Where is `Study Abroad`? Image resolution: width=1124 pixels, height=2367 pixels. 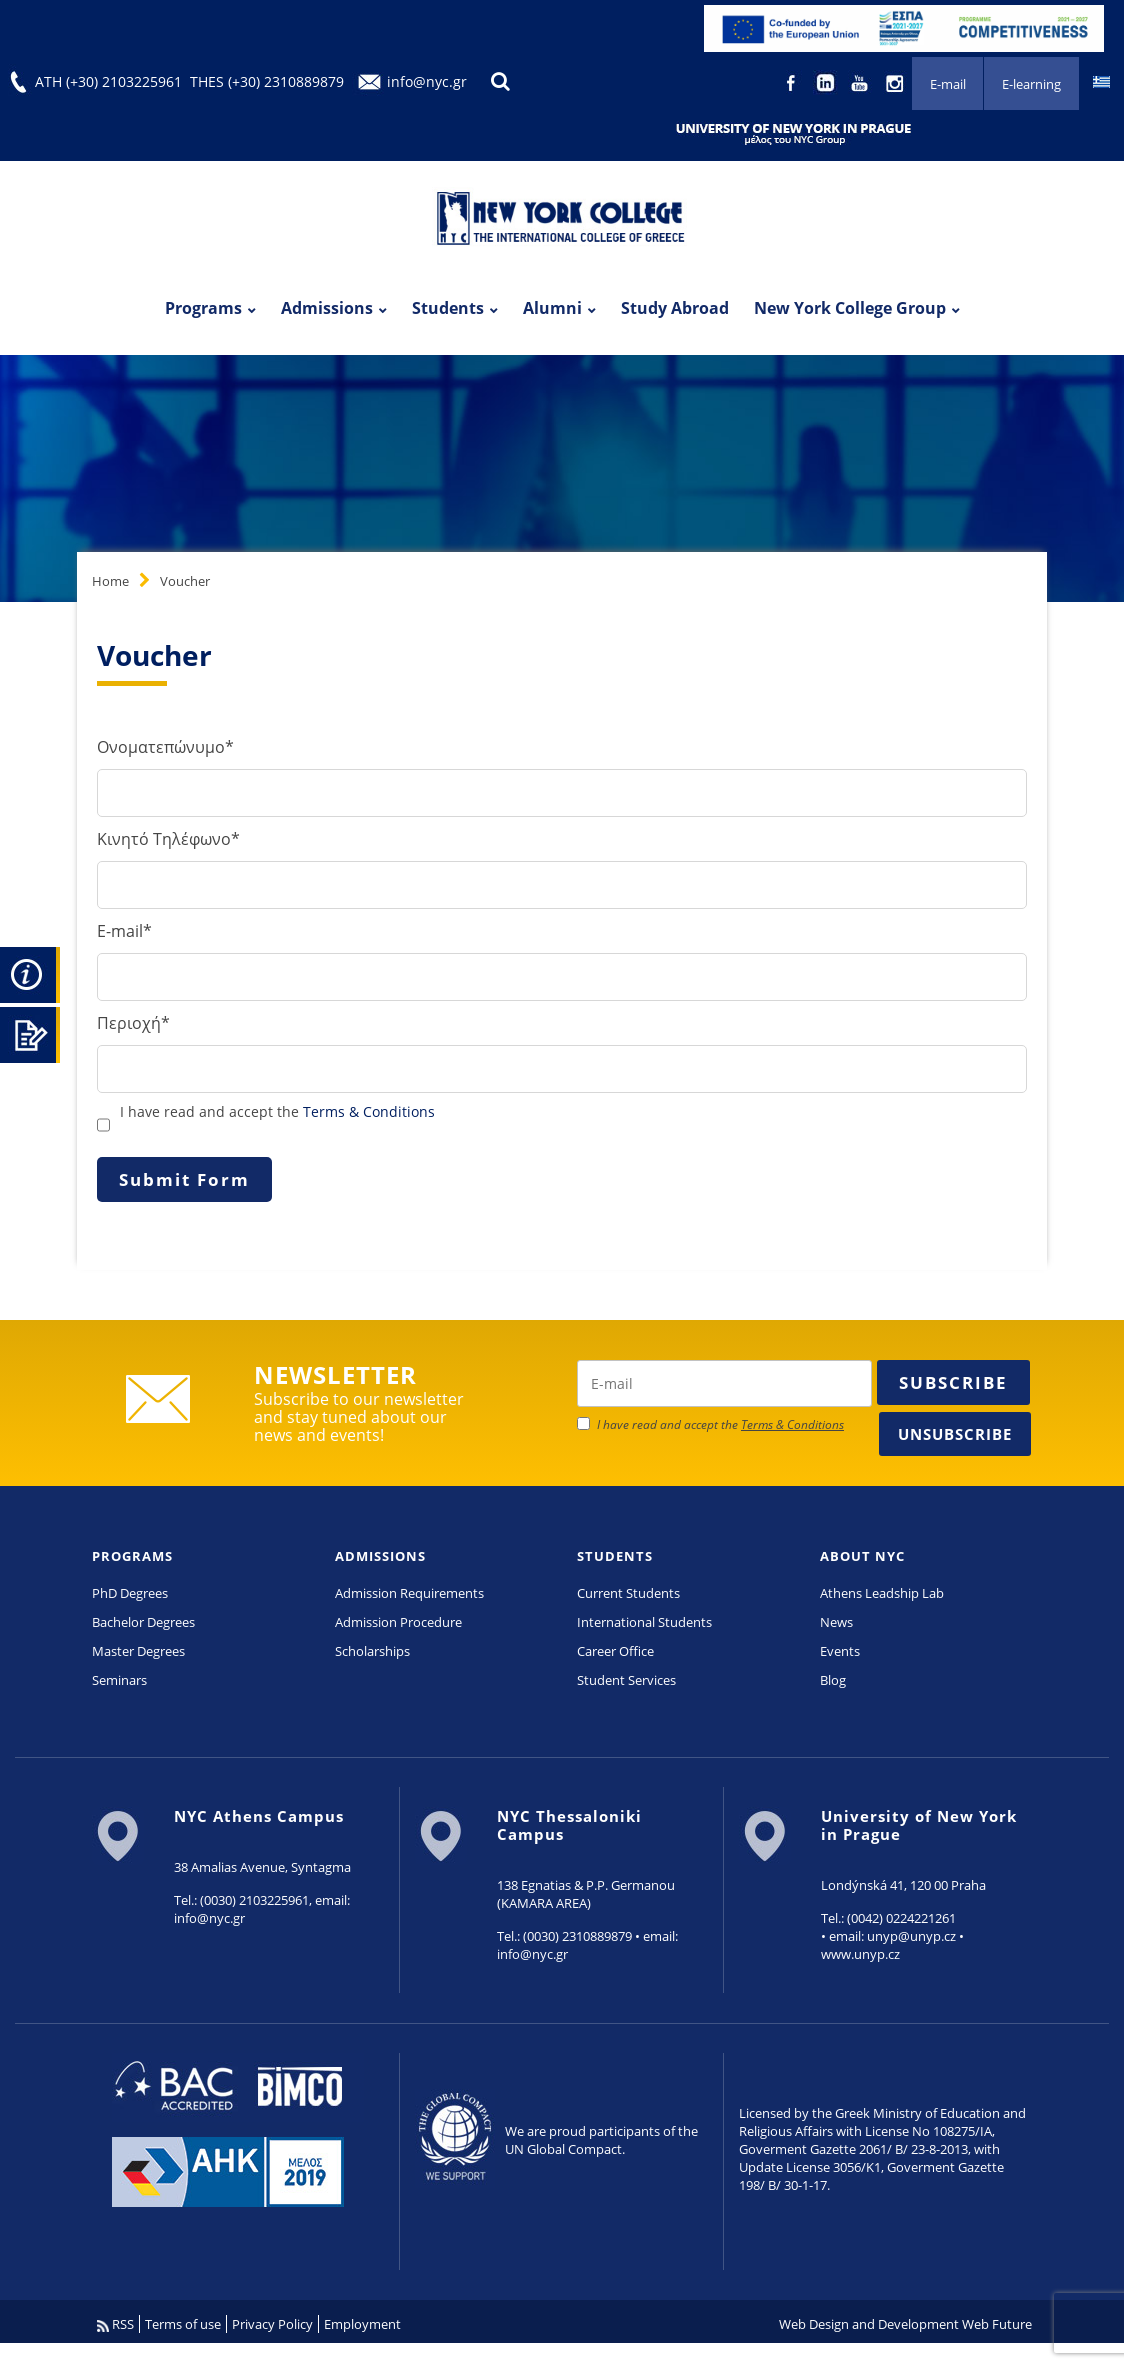 Study Abroad is located at coordinates (675, 308).